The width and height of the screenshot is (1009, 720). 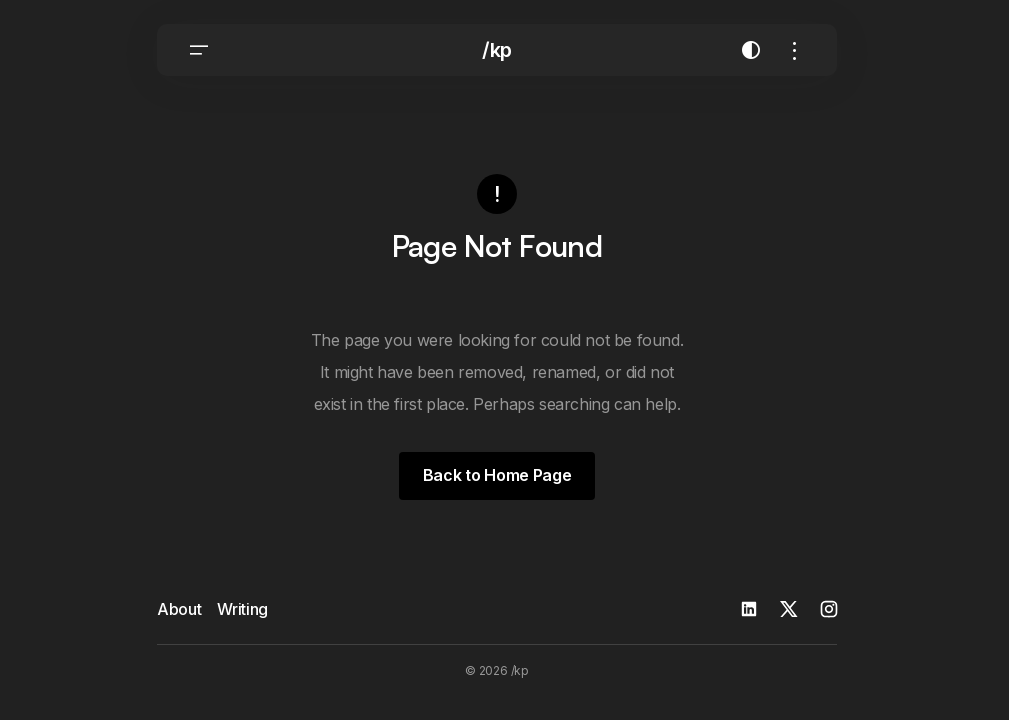 What do you see at coordinates (497, 475) in the screenshot?
I see `Back to Home Page` at bounding box center [497, 475].